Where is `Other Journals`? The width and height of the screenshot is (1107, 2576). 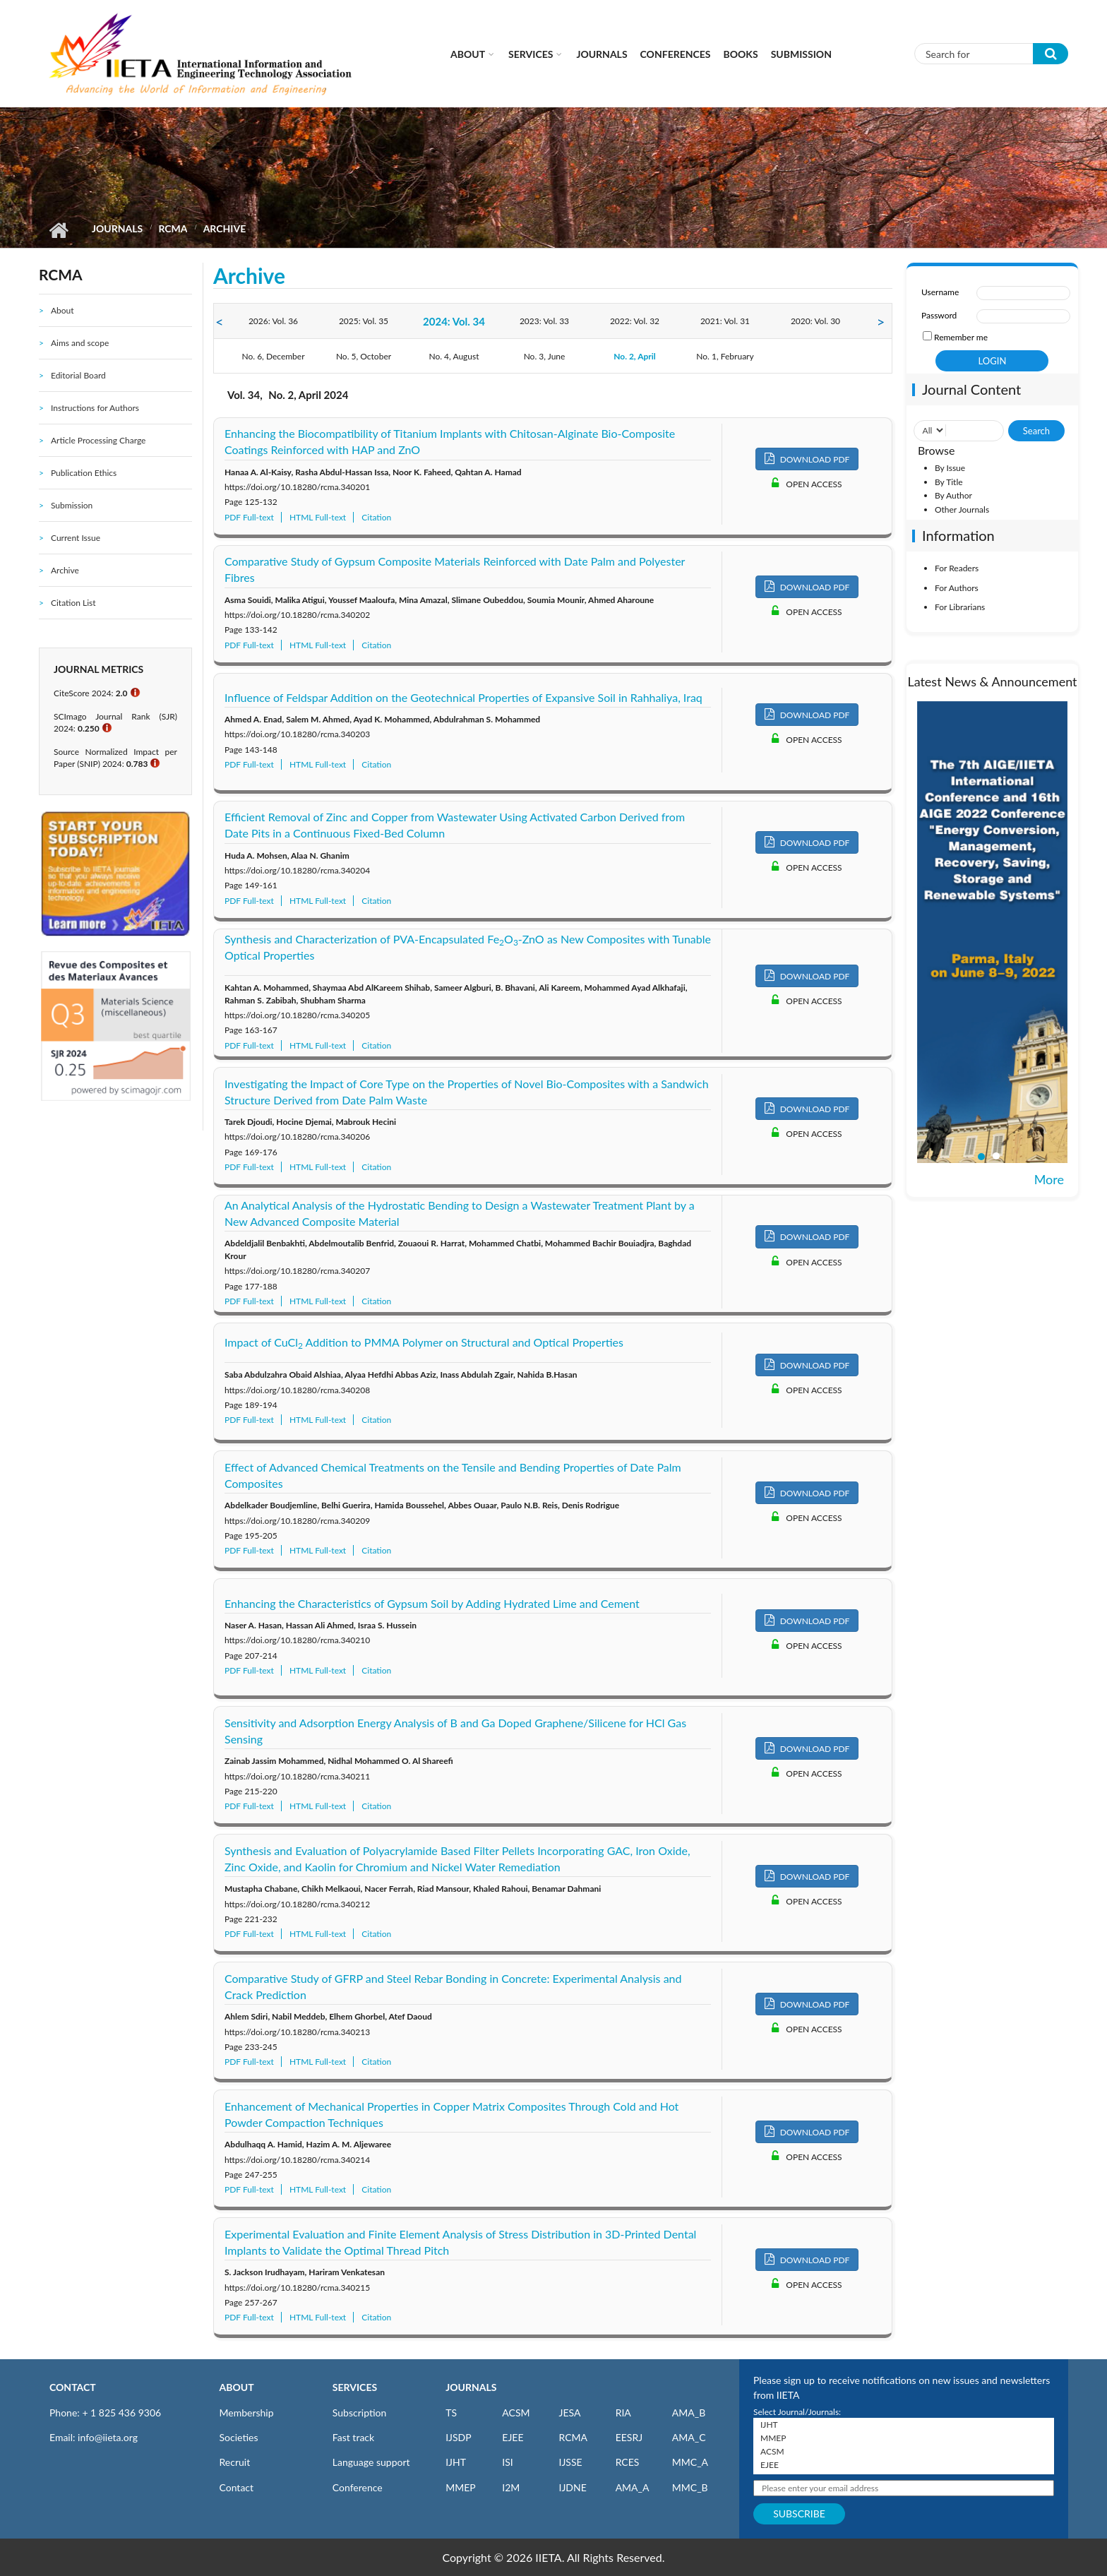
Other Journals is located at coordinates (962, 509).